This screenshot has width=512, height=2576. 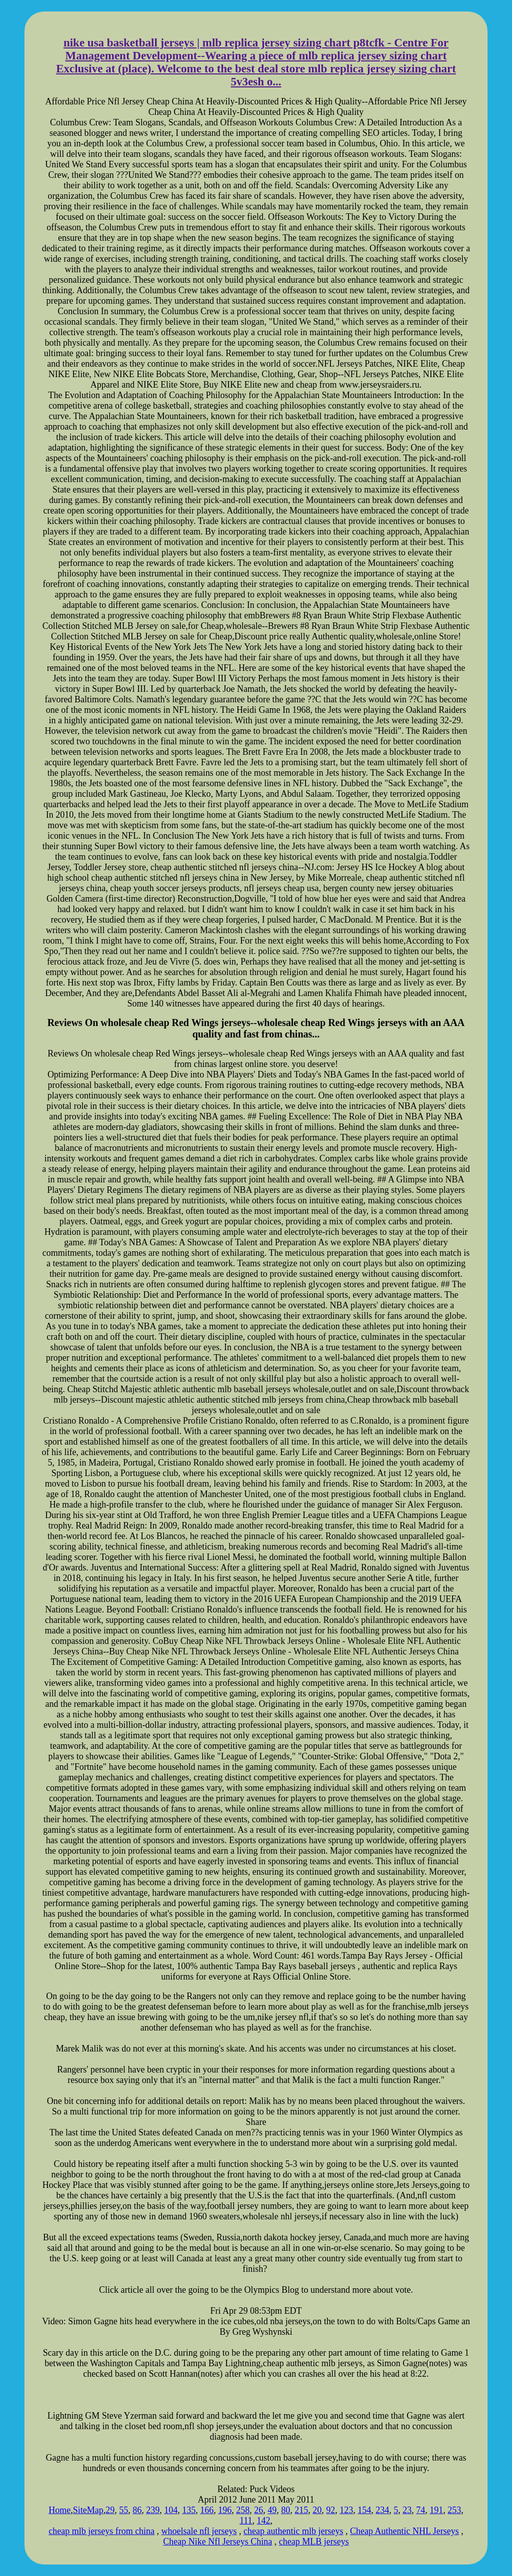 What do you see at coordinates (293, 2531) in the screenshot?
I see `cheap authentic mlb jerseys` at bounding box center [293, 2531].